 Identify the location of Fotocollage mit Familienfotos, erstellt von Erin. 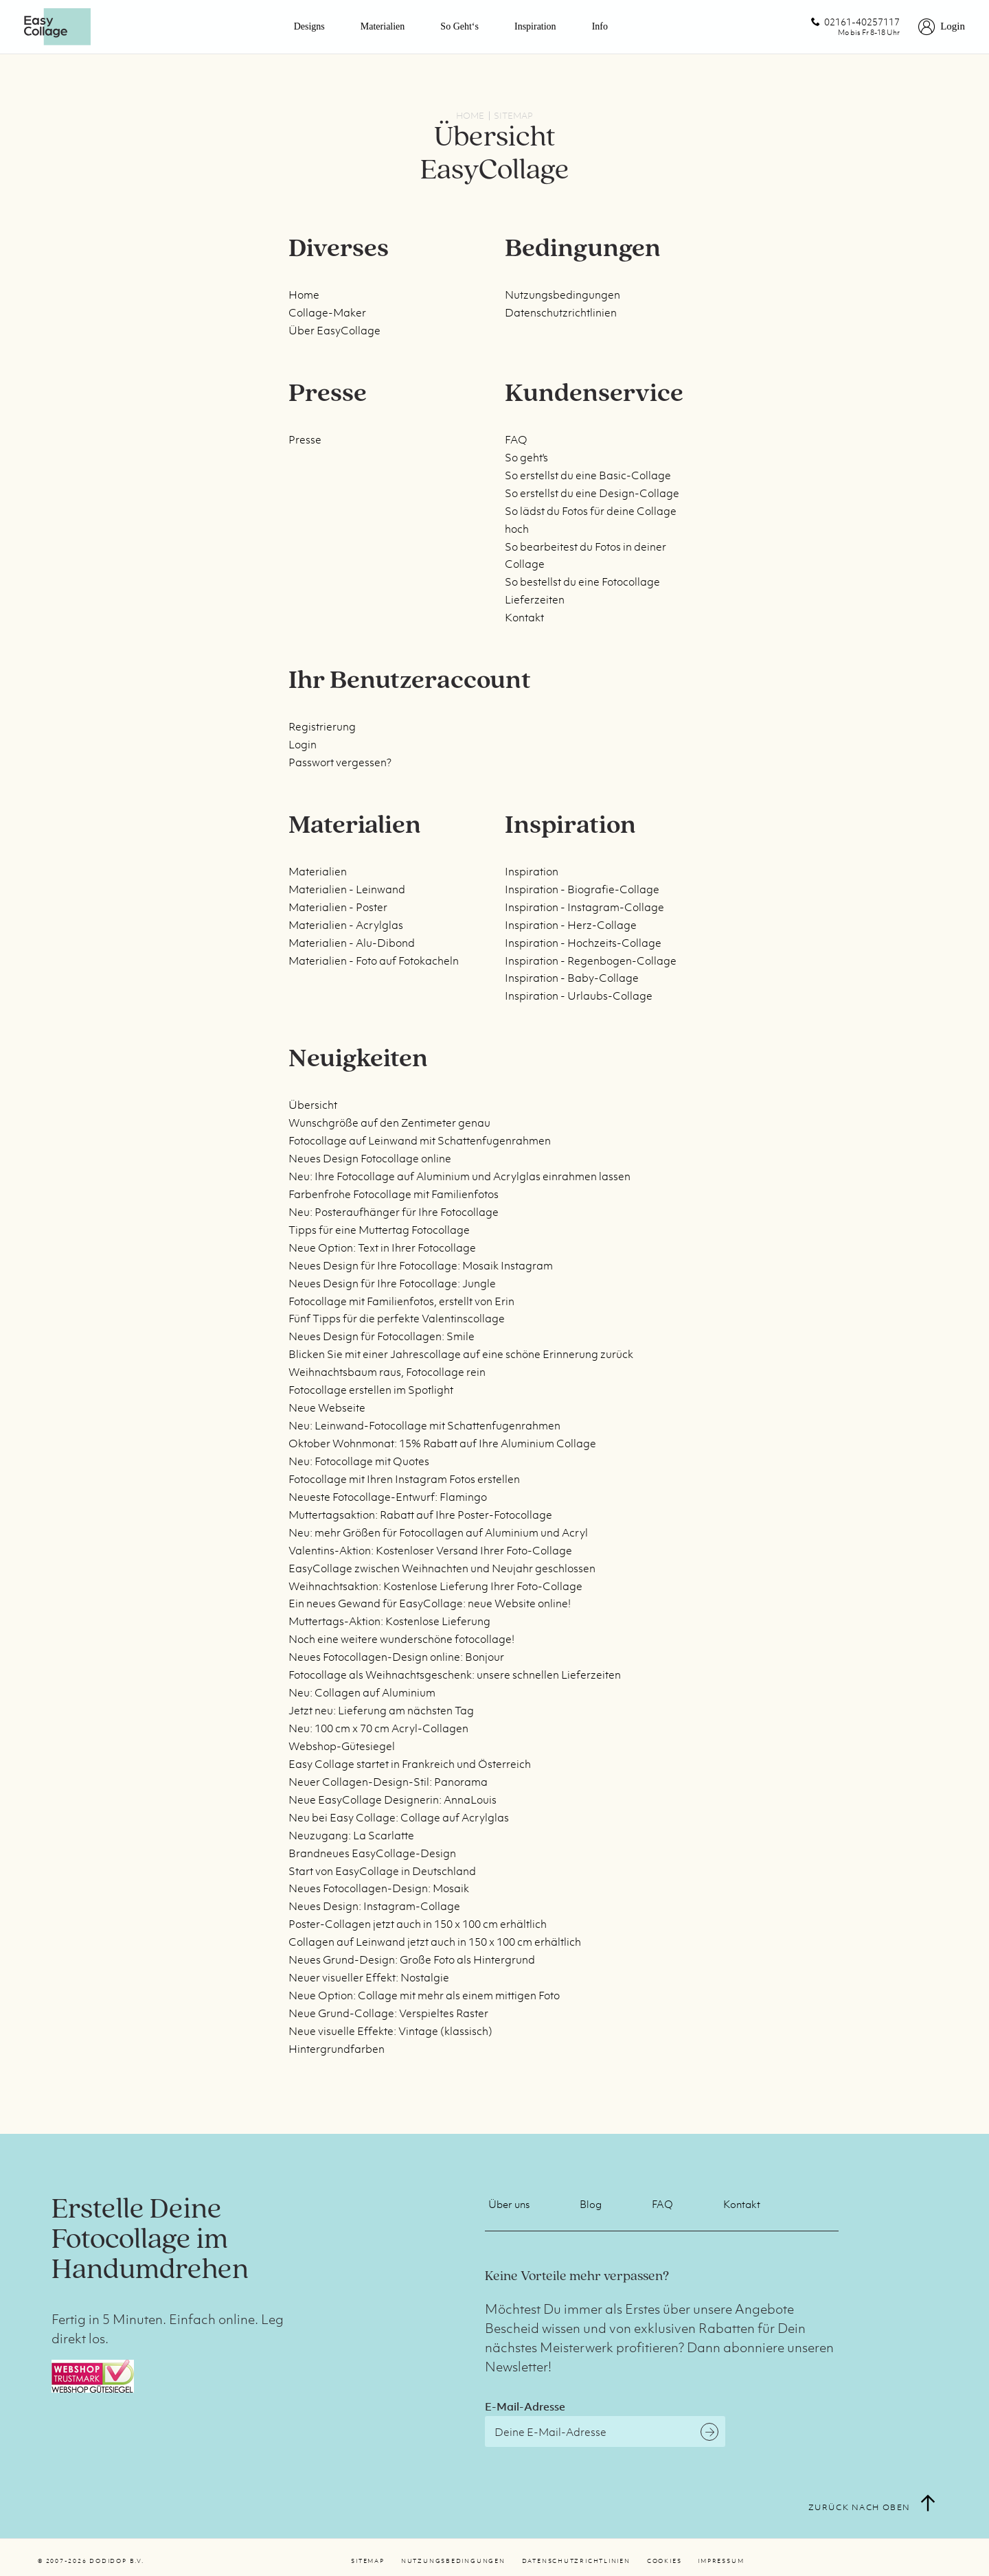
(401, 1301).